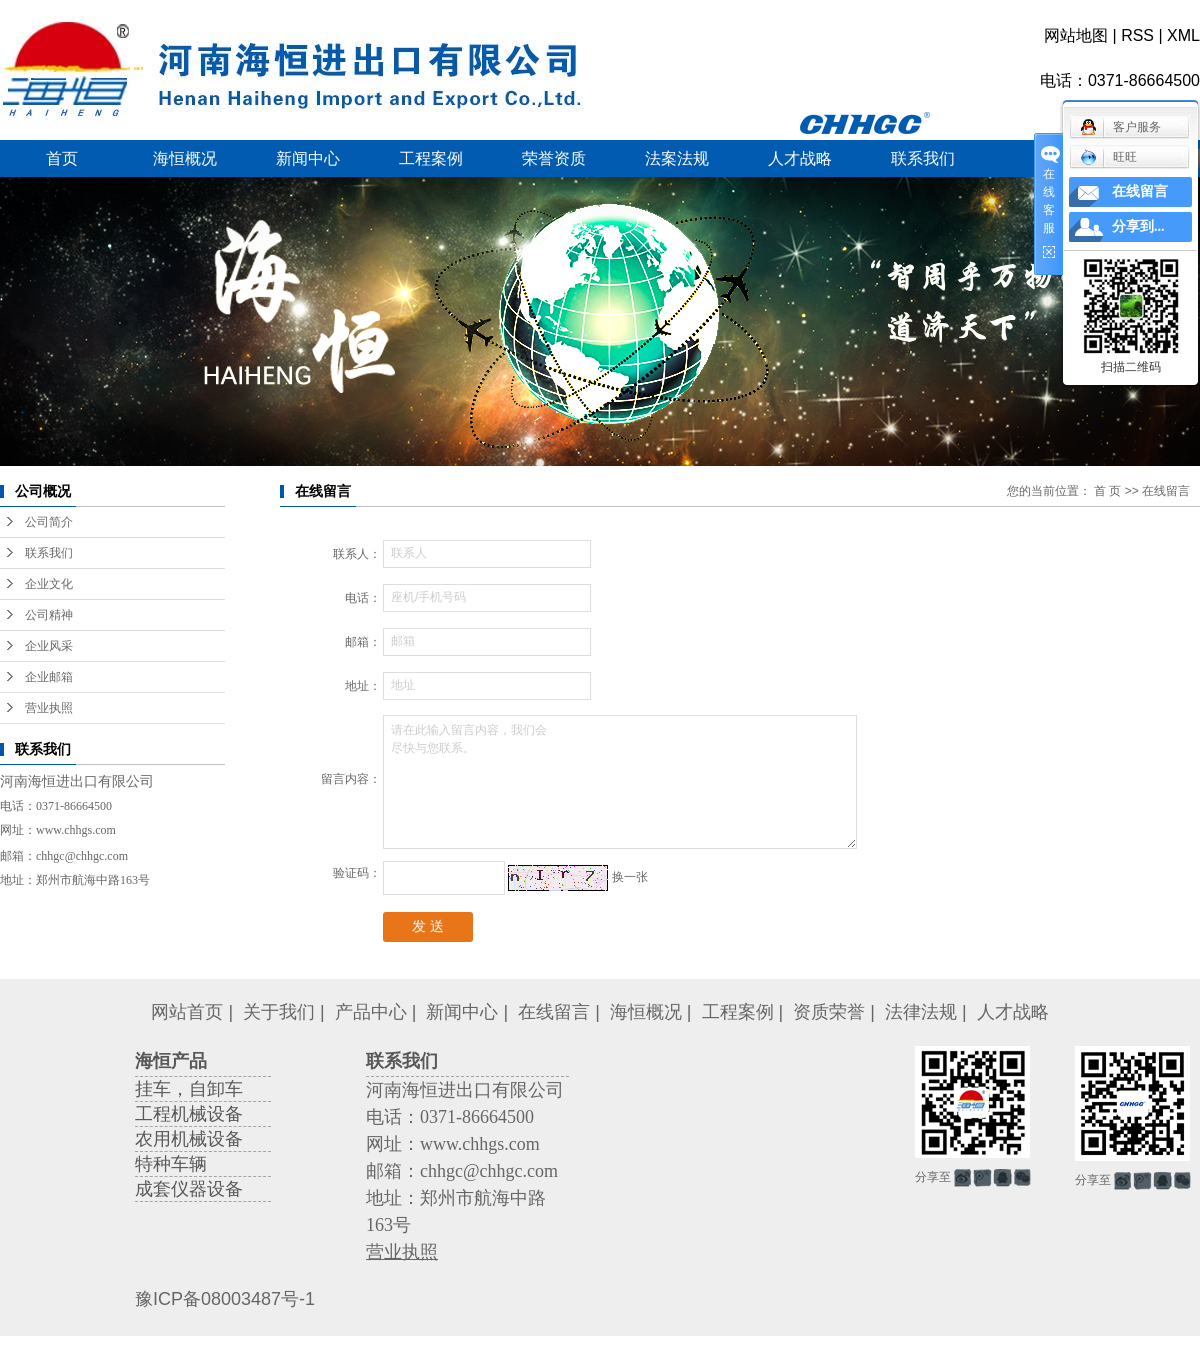 The height and width of the screenshot is (1363, 1200). Describe the element at coordinates (1108, 157) in the screenshot. I see `旺旺` at that location.